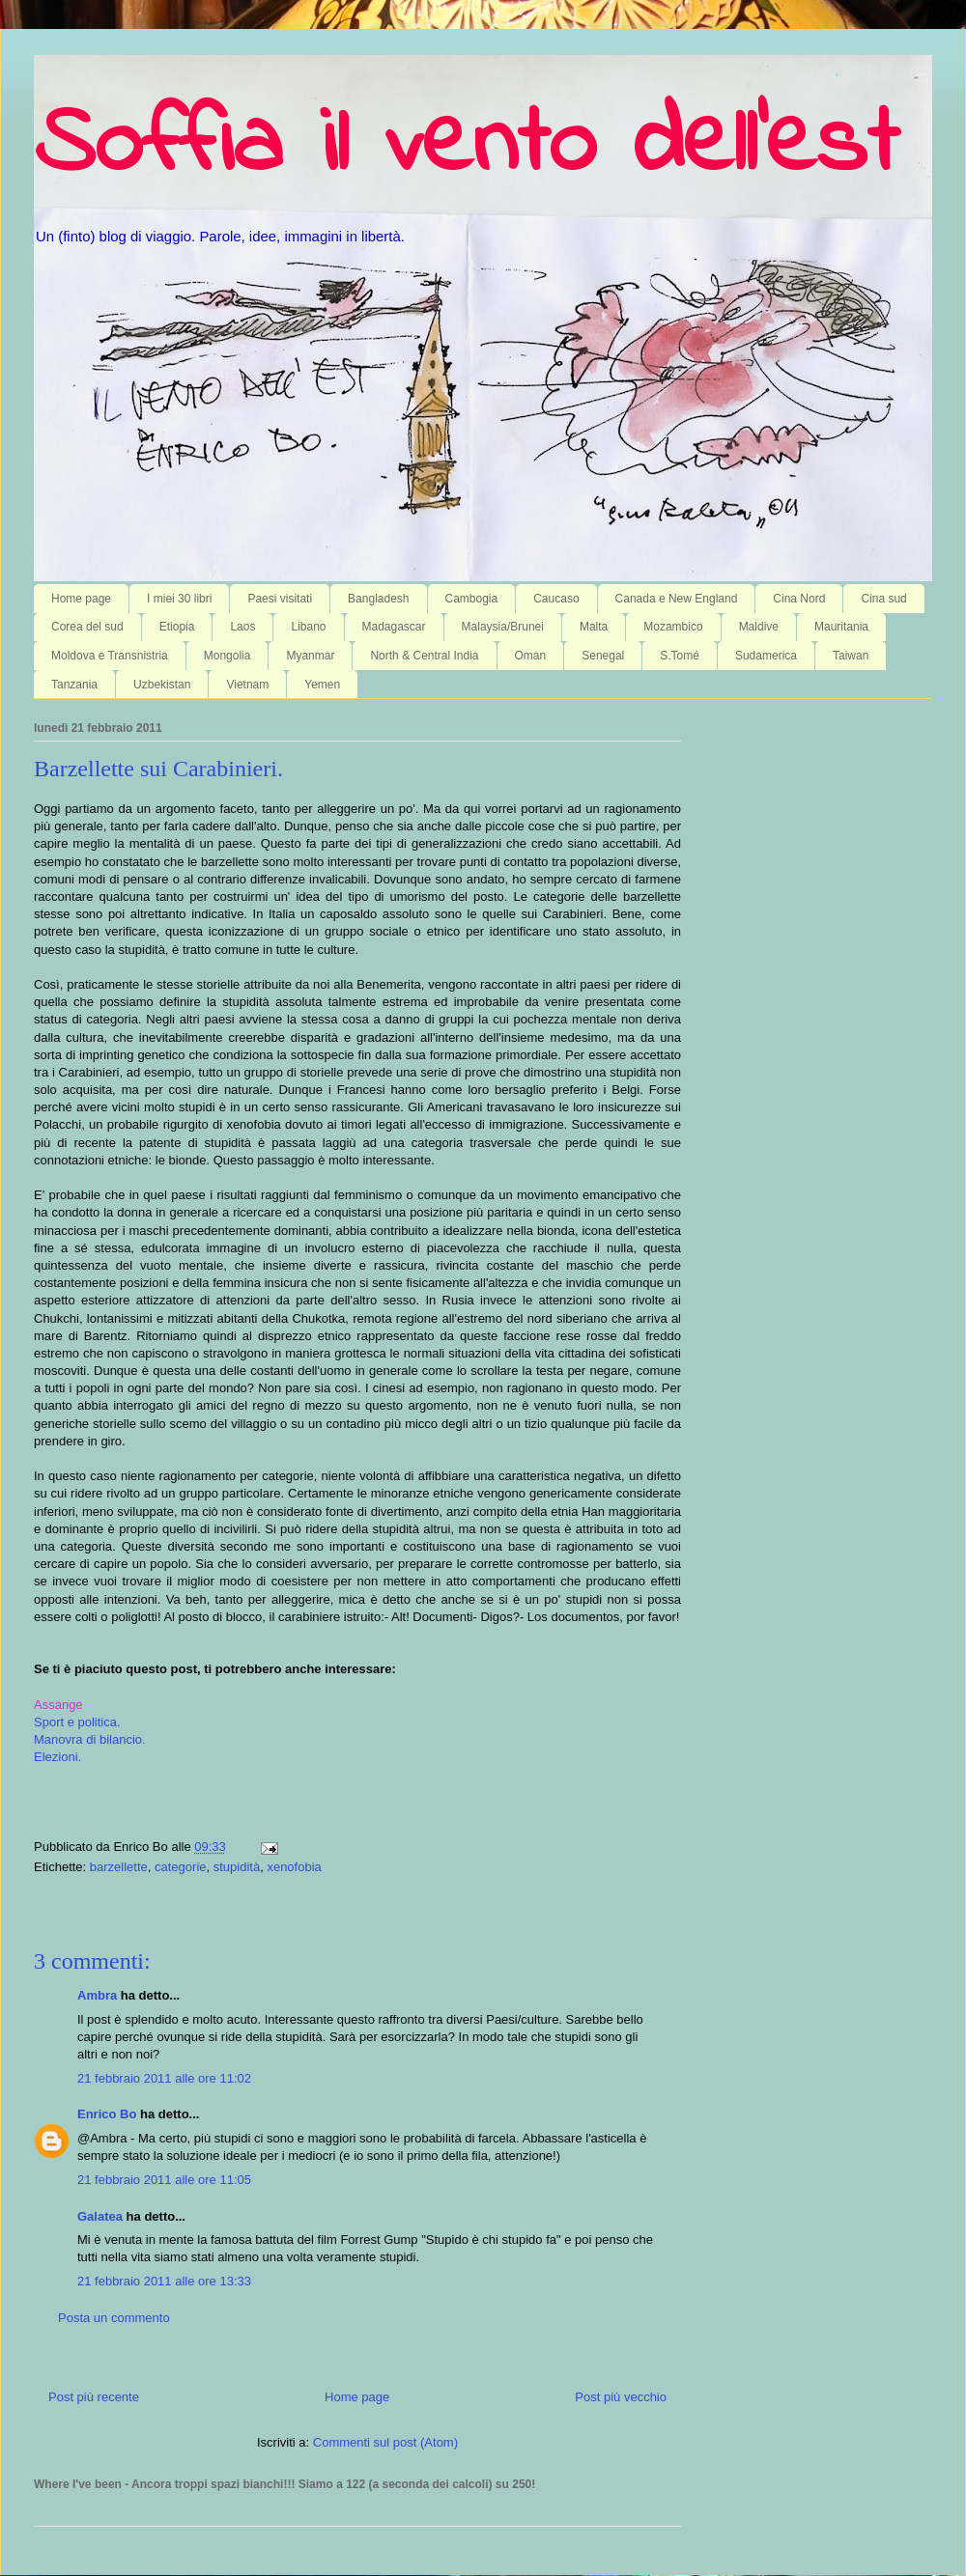 The height and width of the screenshot is (2576, 966). I want to click on S.Tomé, so click(679, 655).